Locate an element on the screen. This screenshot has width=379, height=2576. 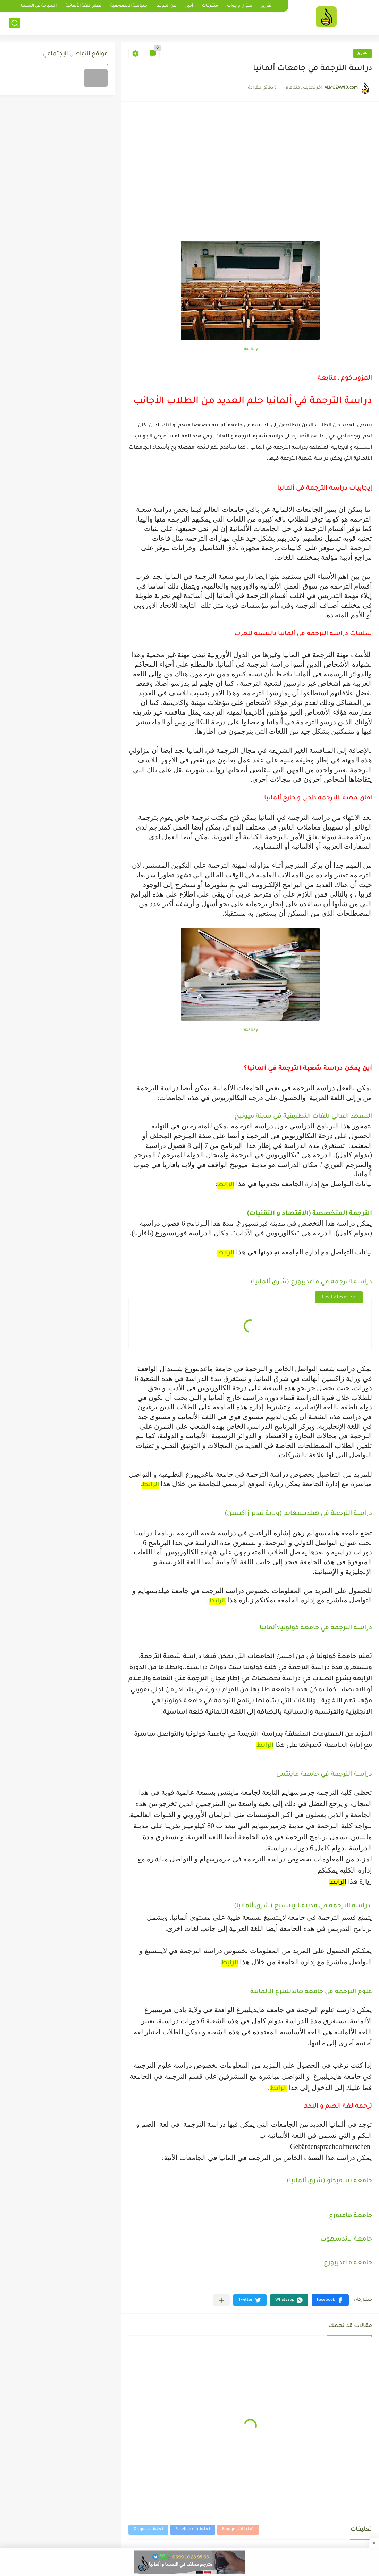
تقارير is located at coordinates (266, 6).